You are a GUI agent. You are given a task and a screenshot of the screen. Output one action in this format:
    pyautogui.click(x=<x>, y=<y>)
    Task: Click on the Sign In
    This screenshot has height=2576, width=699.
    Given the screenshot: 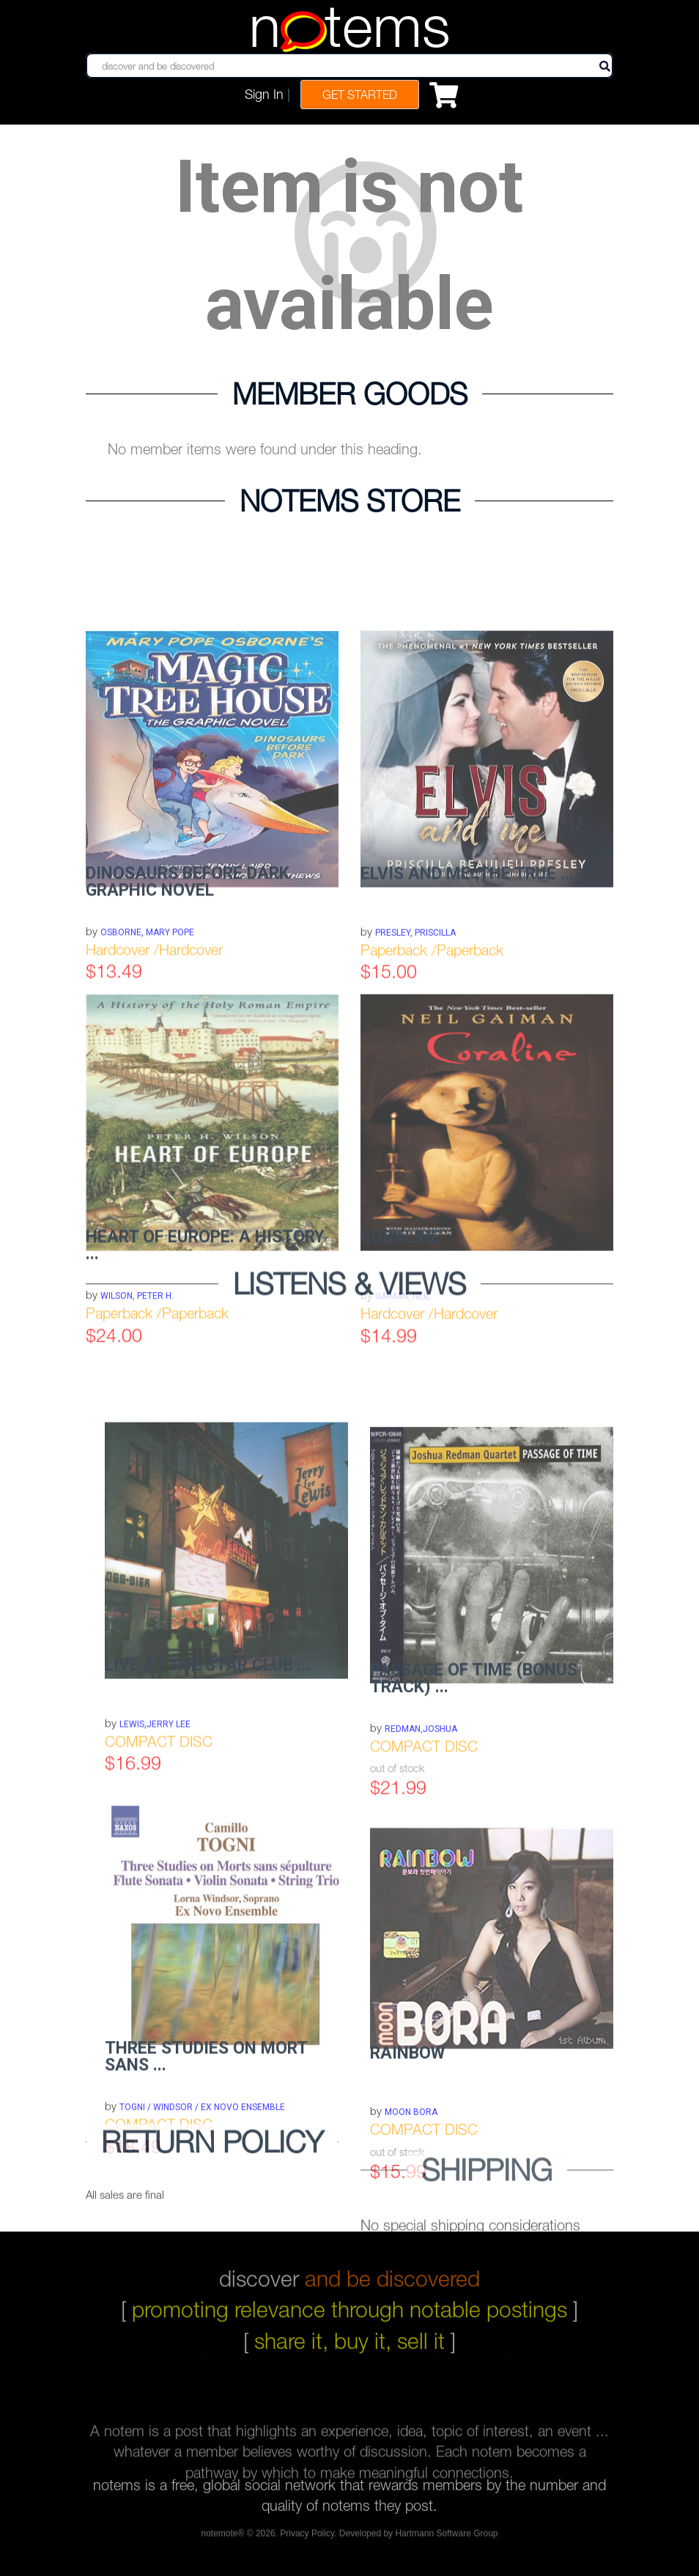 What is the action you would take?
    pyautogui.click(x=264, y=94)
    